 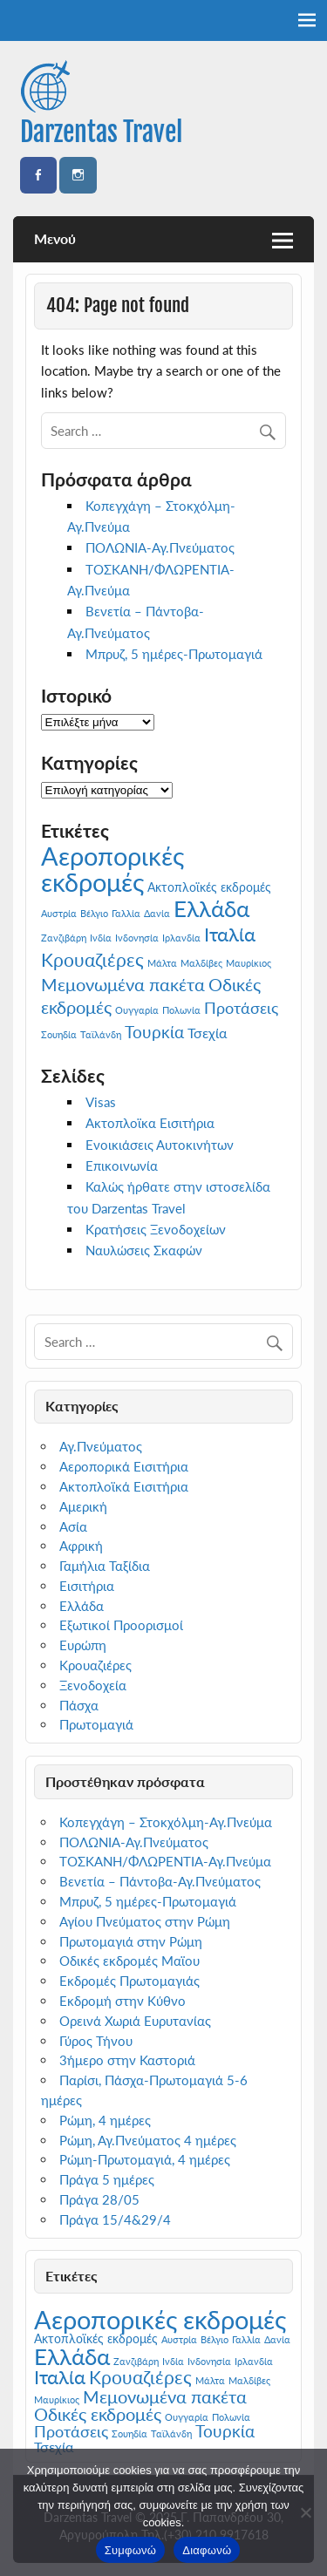 I want to click on Ιρλανδία [Ιρλανδία (1 στοιχείο)], so click(x=181, y=937).